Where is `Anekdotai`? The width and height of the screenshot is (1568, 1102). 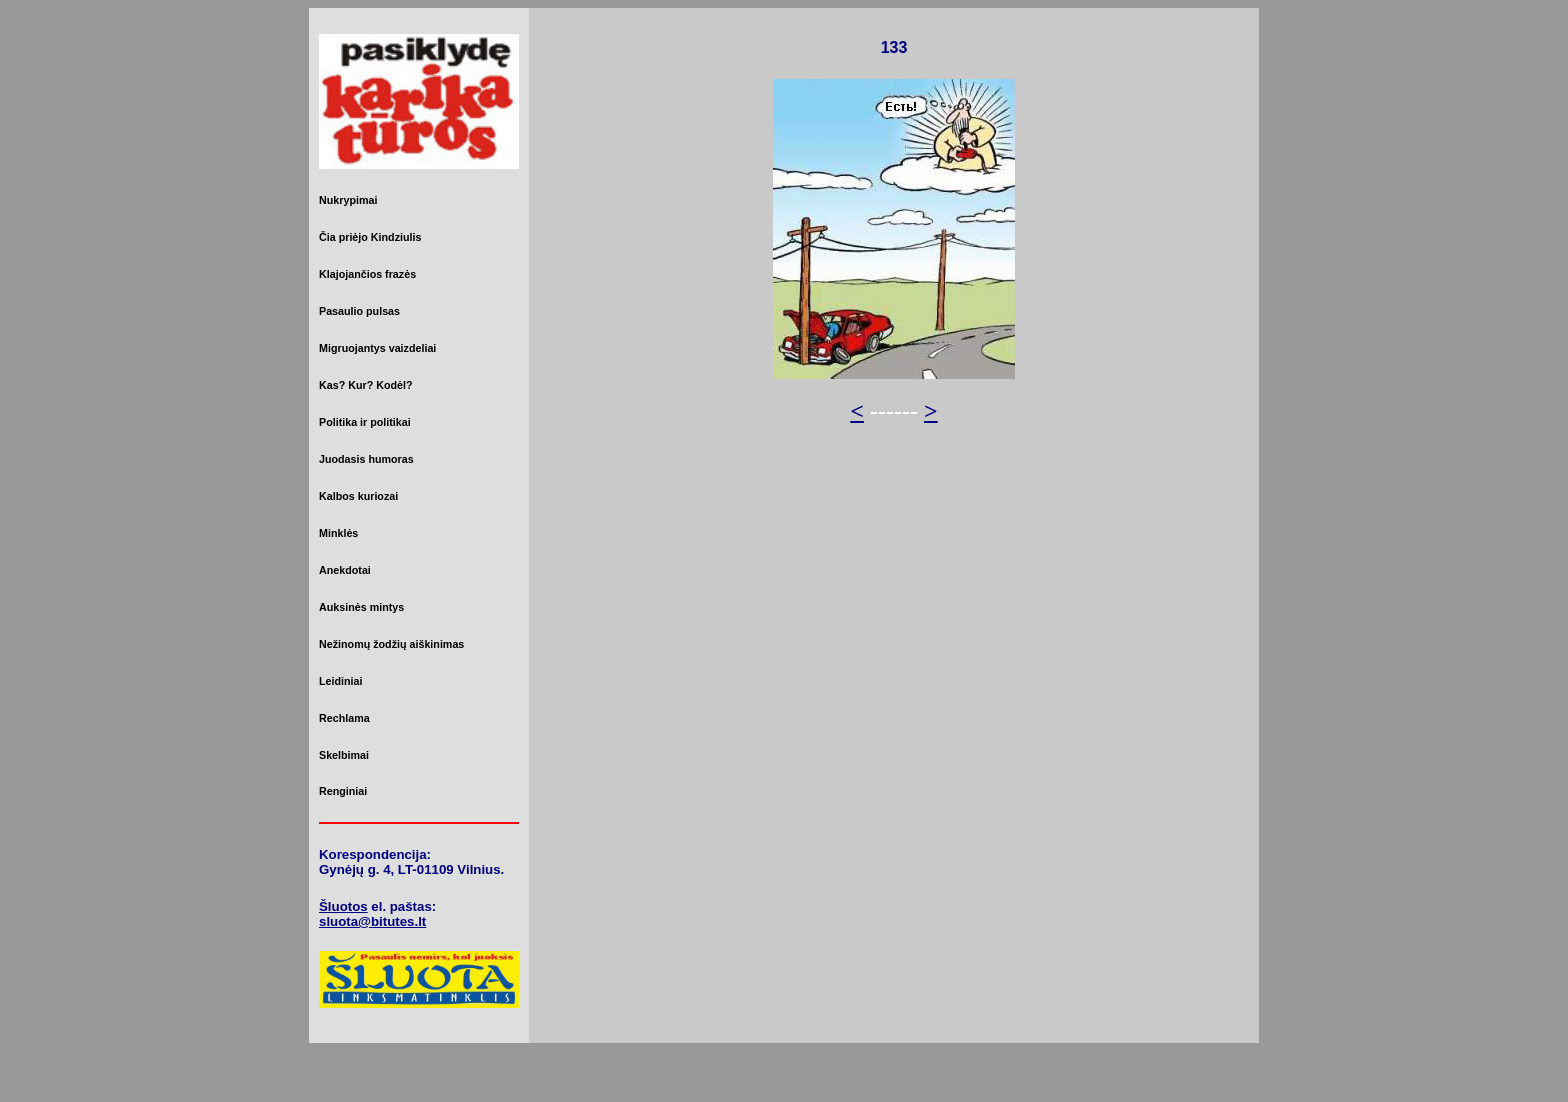 Anekdotai is located at coordinates (345, 570).